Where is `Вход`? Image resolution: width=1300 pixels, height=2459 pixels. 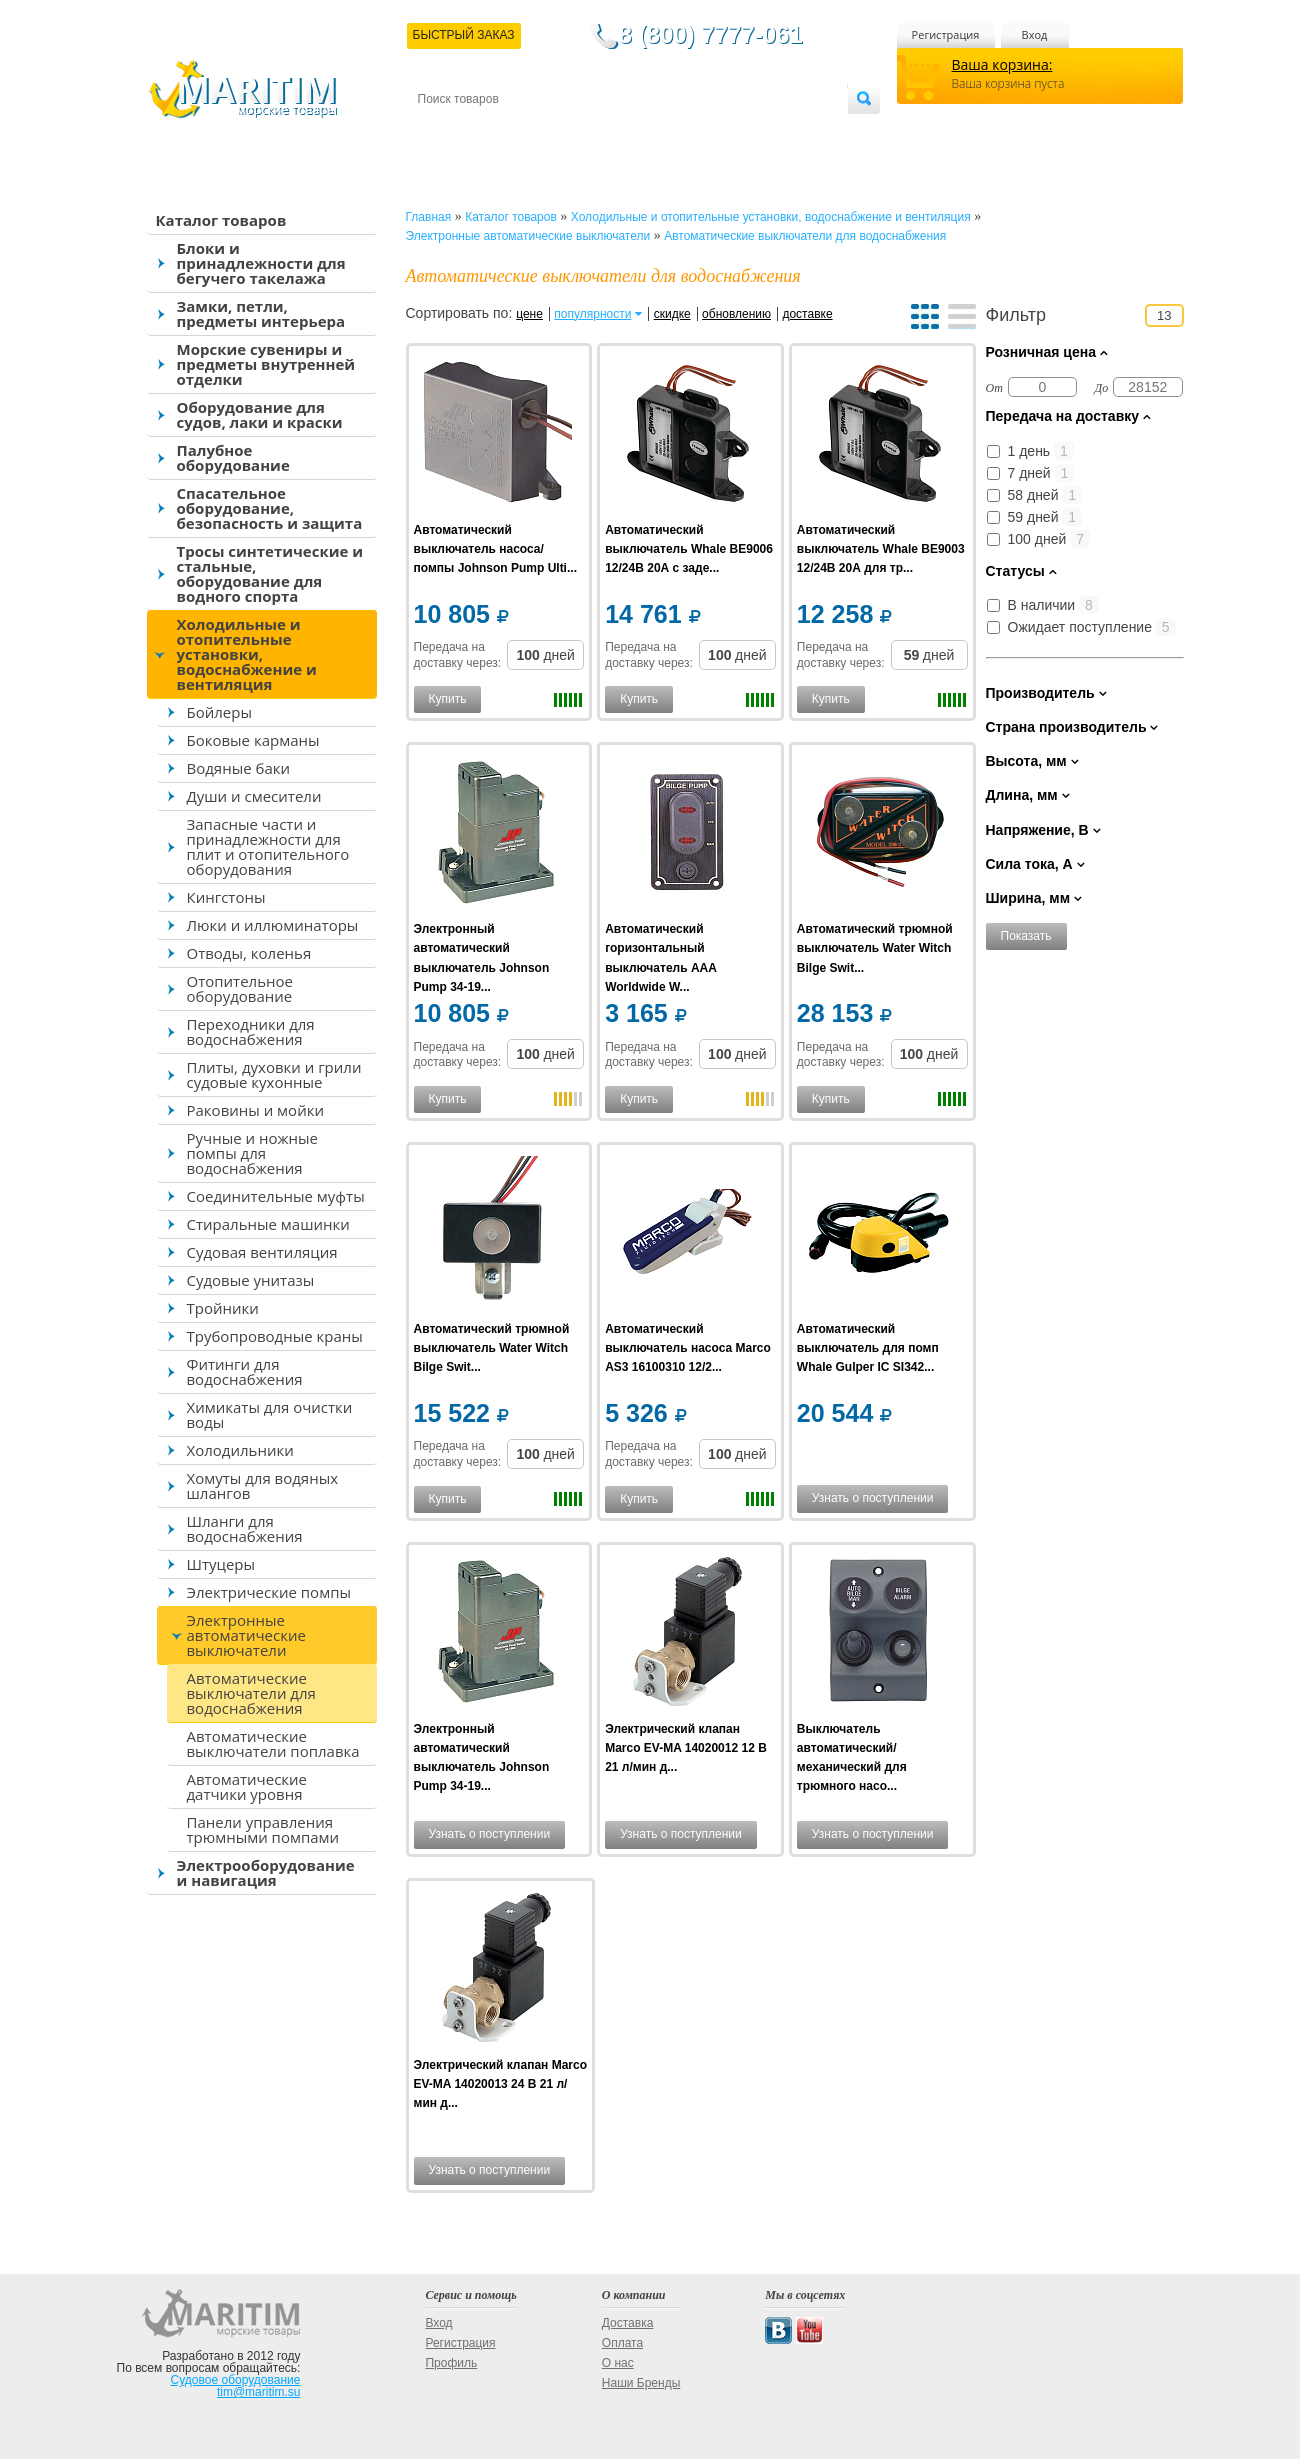 Вход is located at coordinates (1035, 34).